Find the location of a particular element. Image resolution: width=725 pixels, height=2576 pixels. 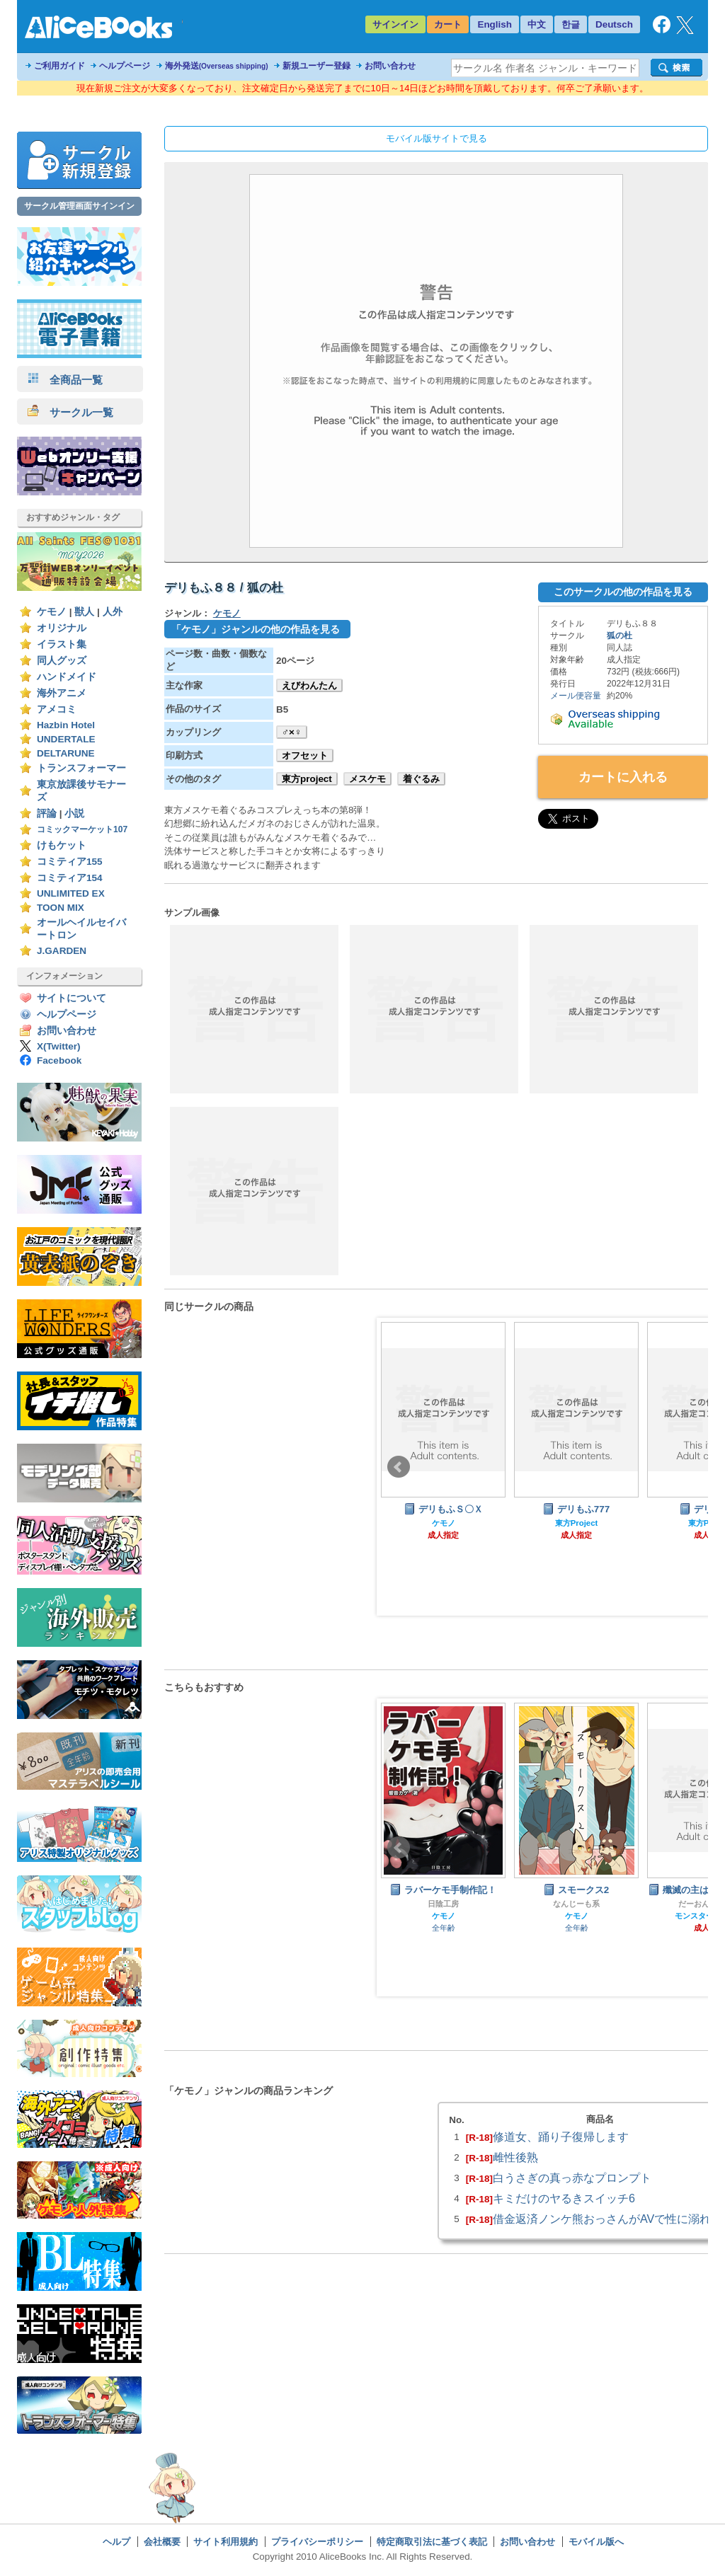

ヘルプページ is located at coordinates (124, 66).